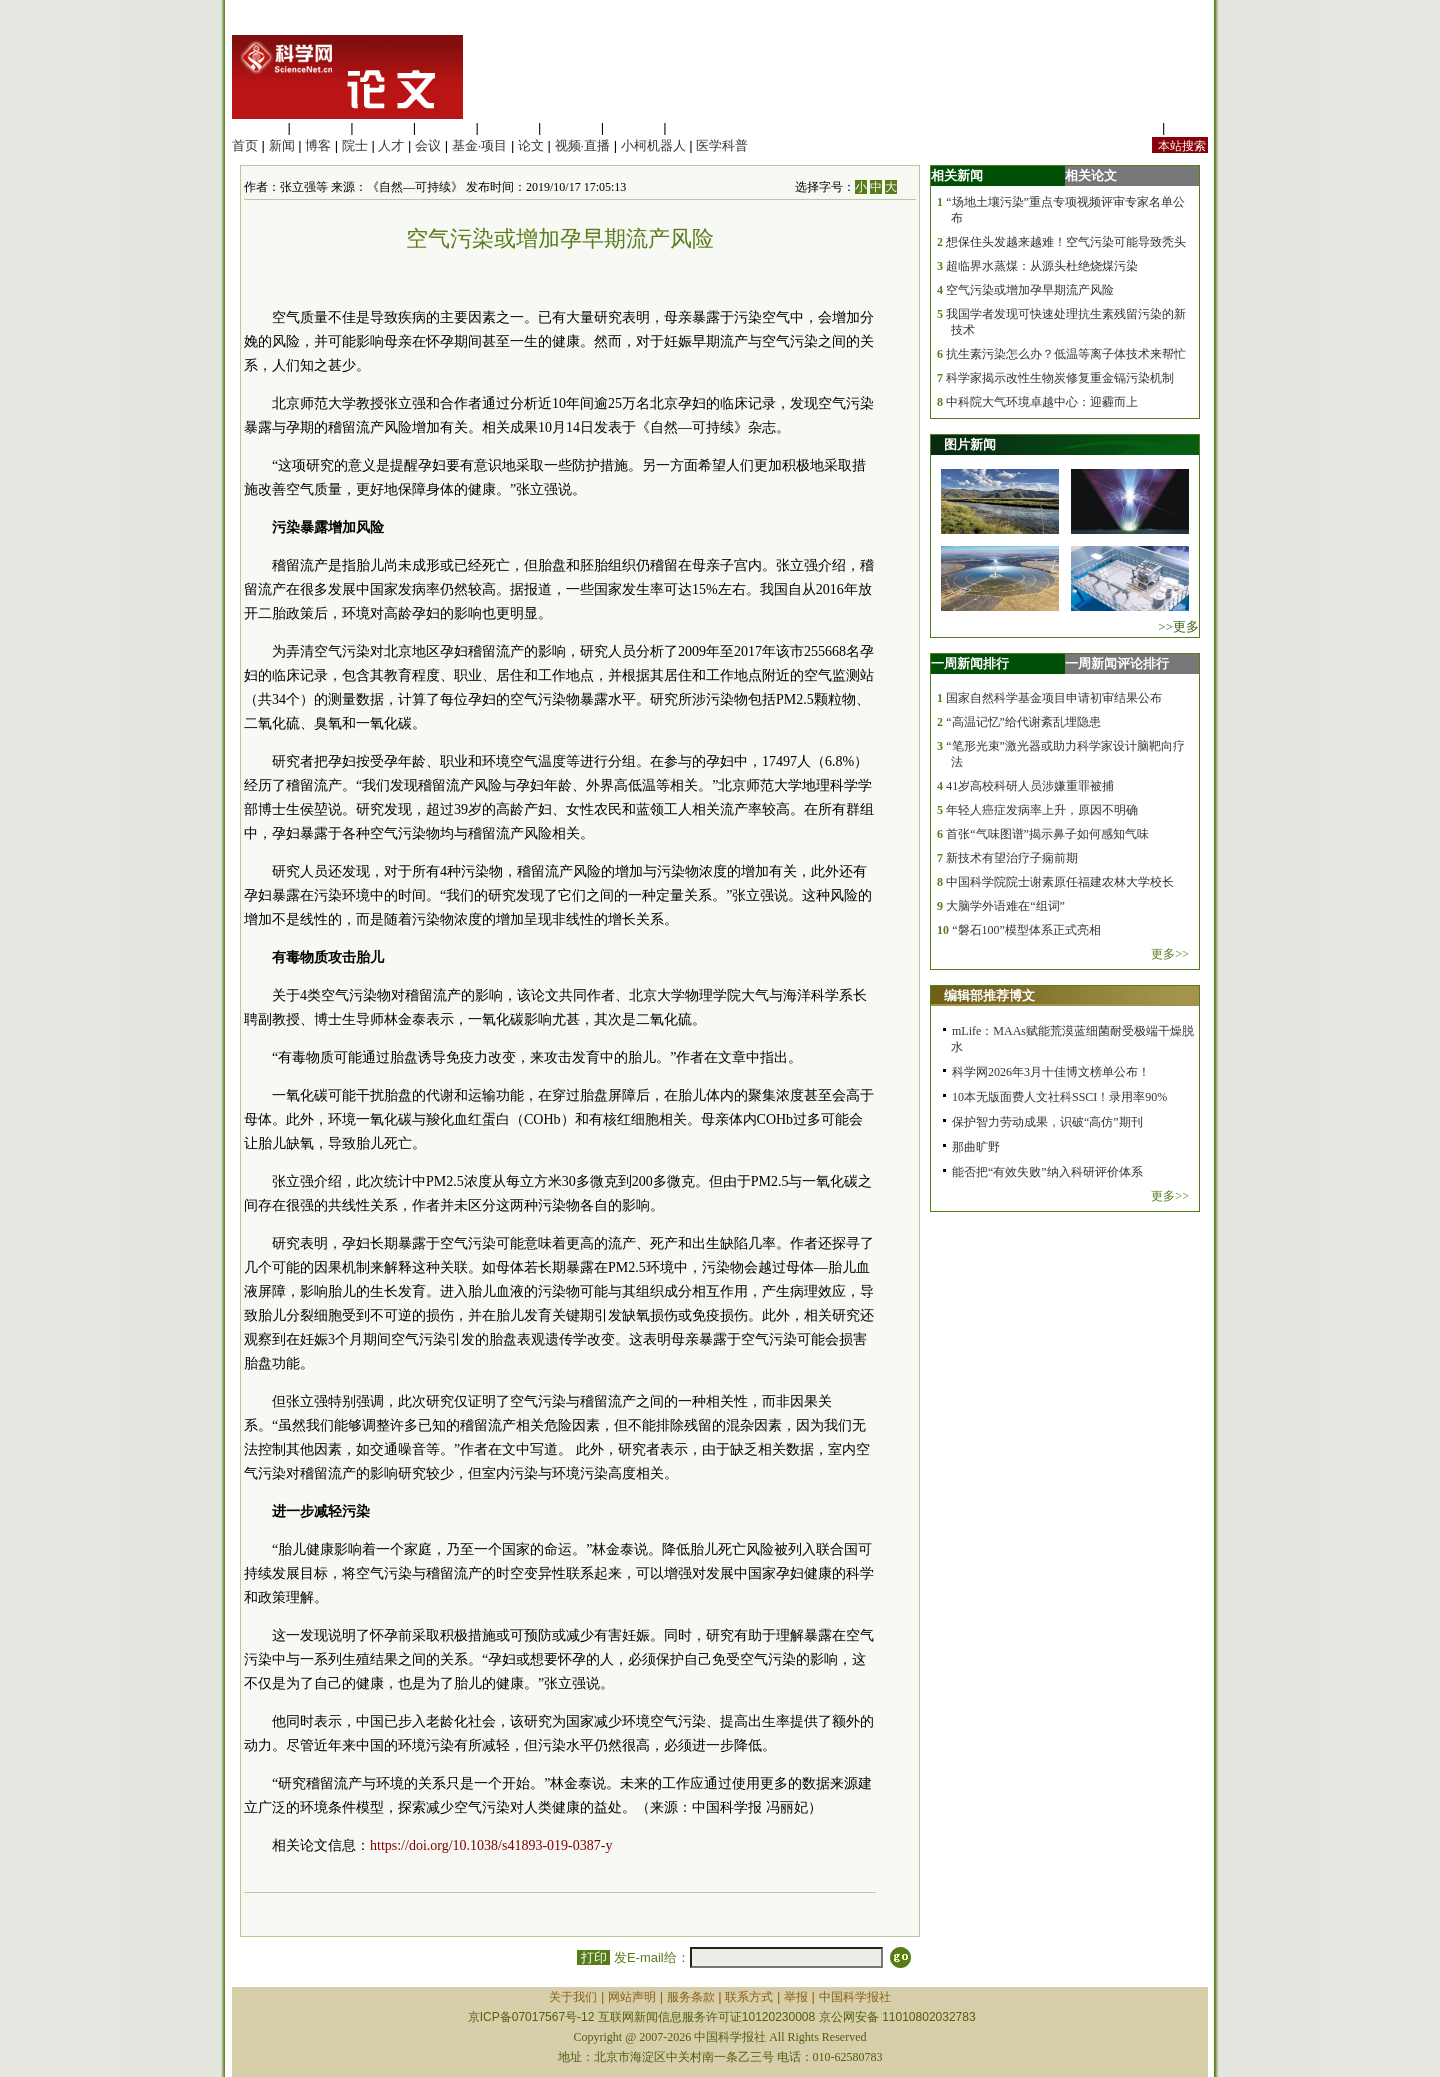  What do you see at coordinates (383, 127) in the screenshot?
I see `化学科学` at bounding box center [383, 127].